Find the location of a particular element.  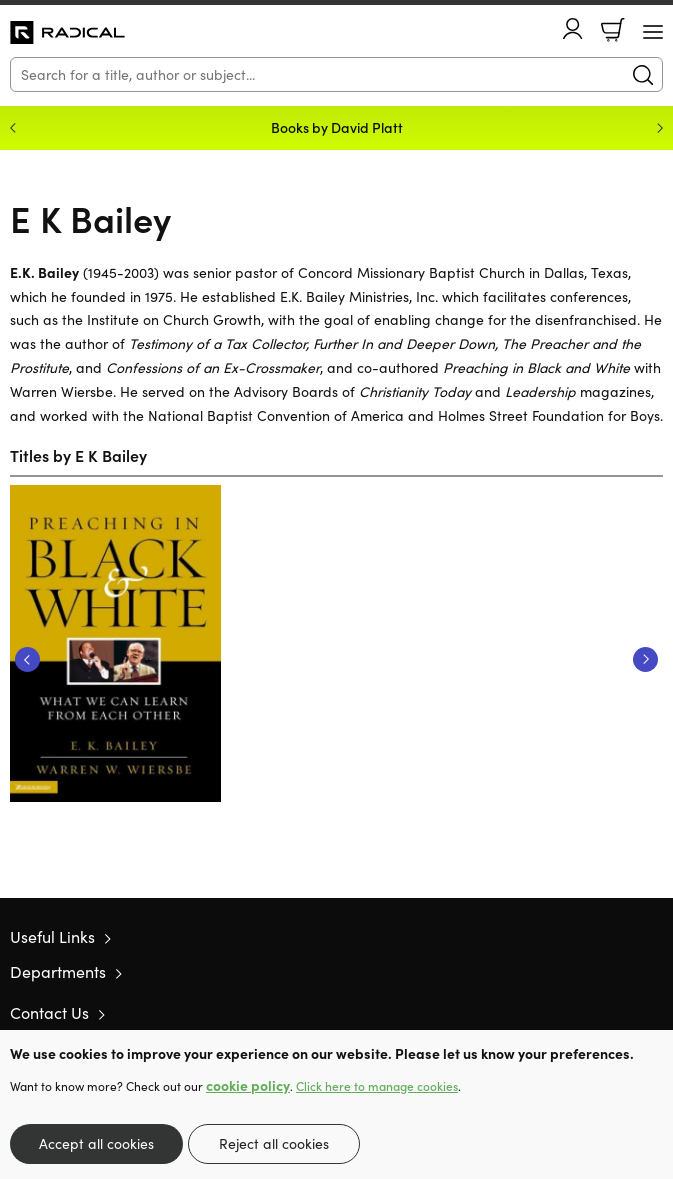

Basket is located at coordinates (613, 30).